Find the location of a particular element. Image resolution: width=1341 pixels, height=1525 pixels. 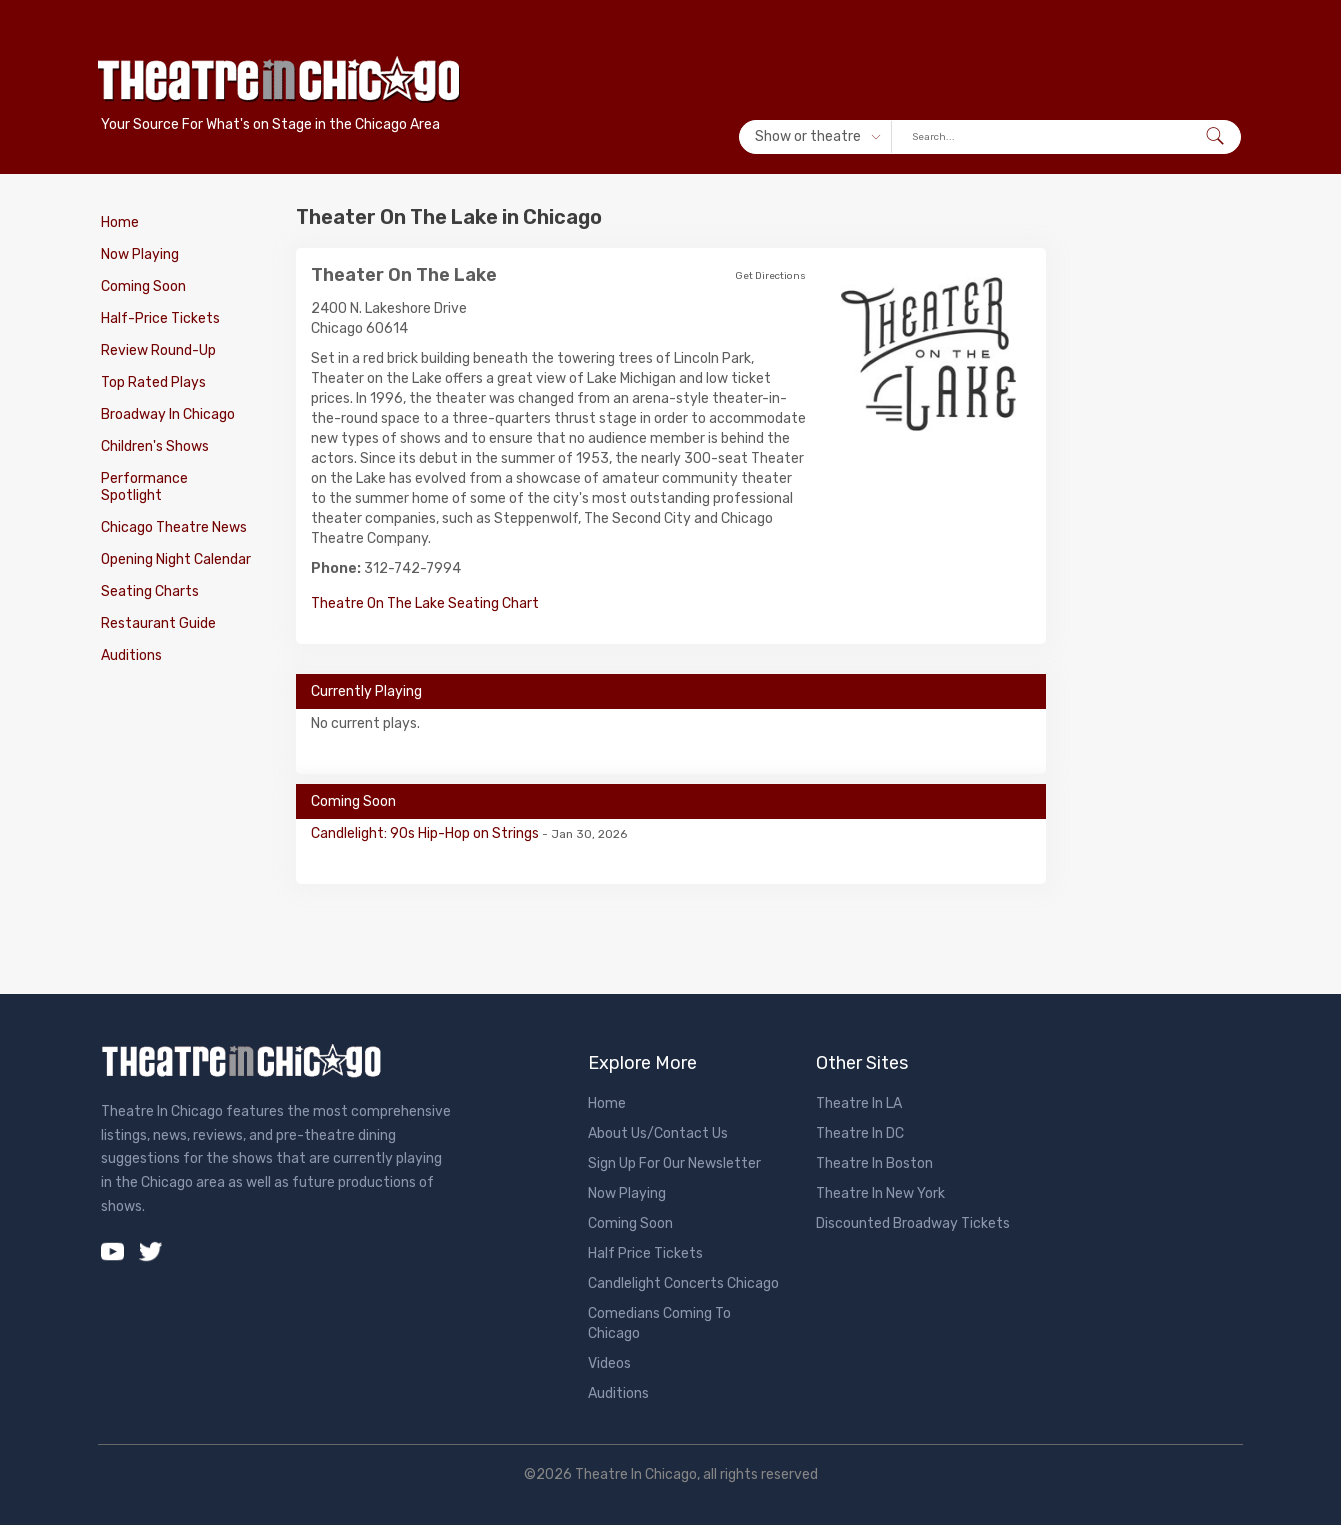

Chicago Theatre News is located at coordinates (174, 527).